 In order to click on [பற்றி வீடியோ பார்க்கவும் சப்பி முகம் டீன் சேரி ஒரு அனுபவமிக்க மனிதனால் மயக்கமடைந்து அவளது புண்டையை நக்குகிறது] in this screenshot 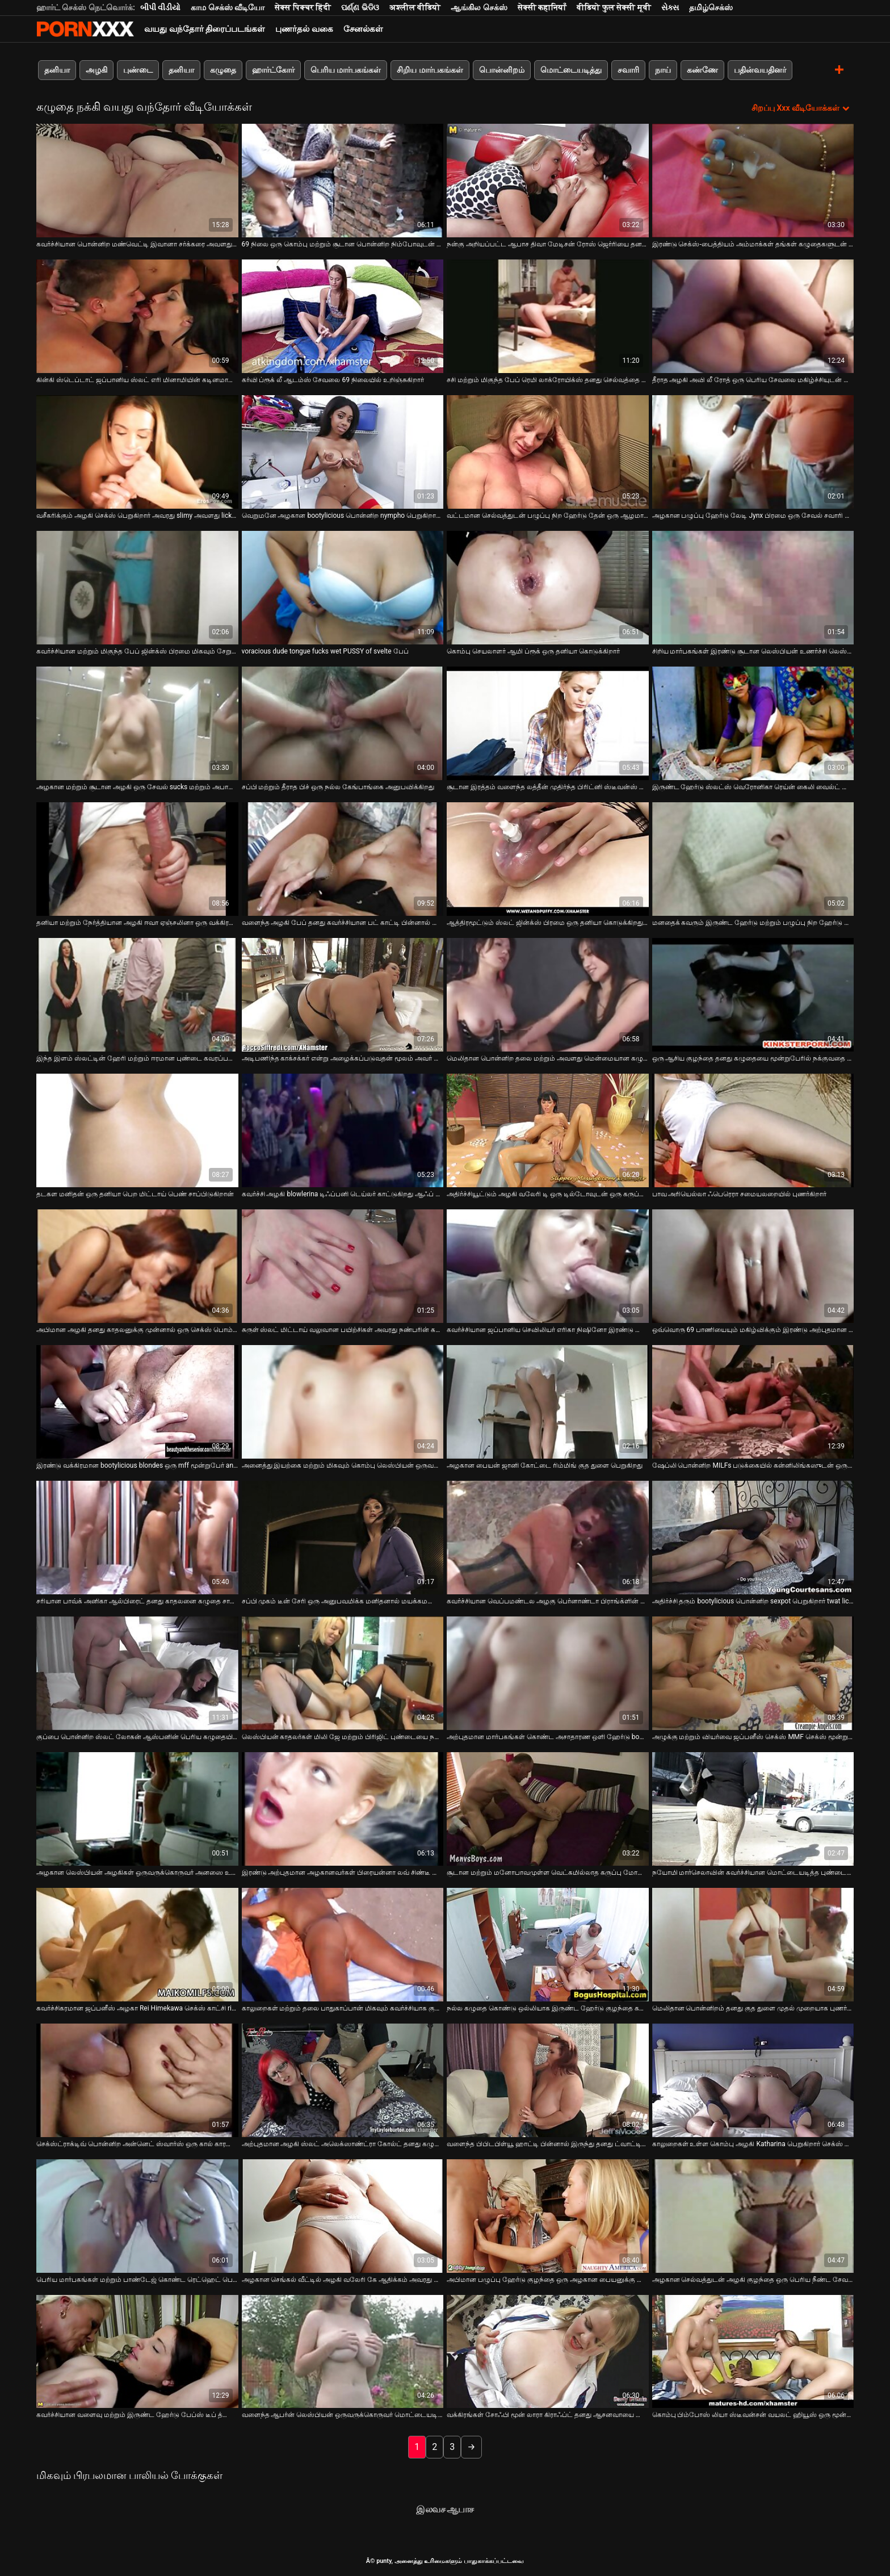, I will do `click(343, 1537)`.